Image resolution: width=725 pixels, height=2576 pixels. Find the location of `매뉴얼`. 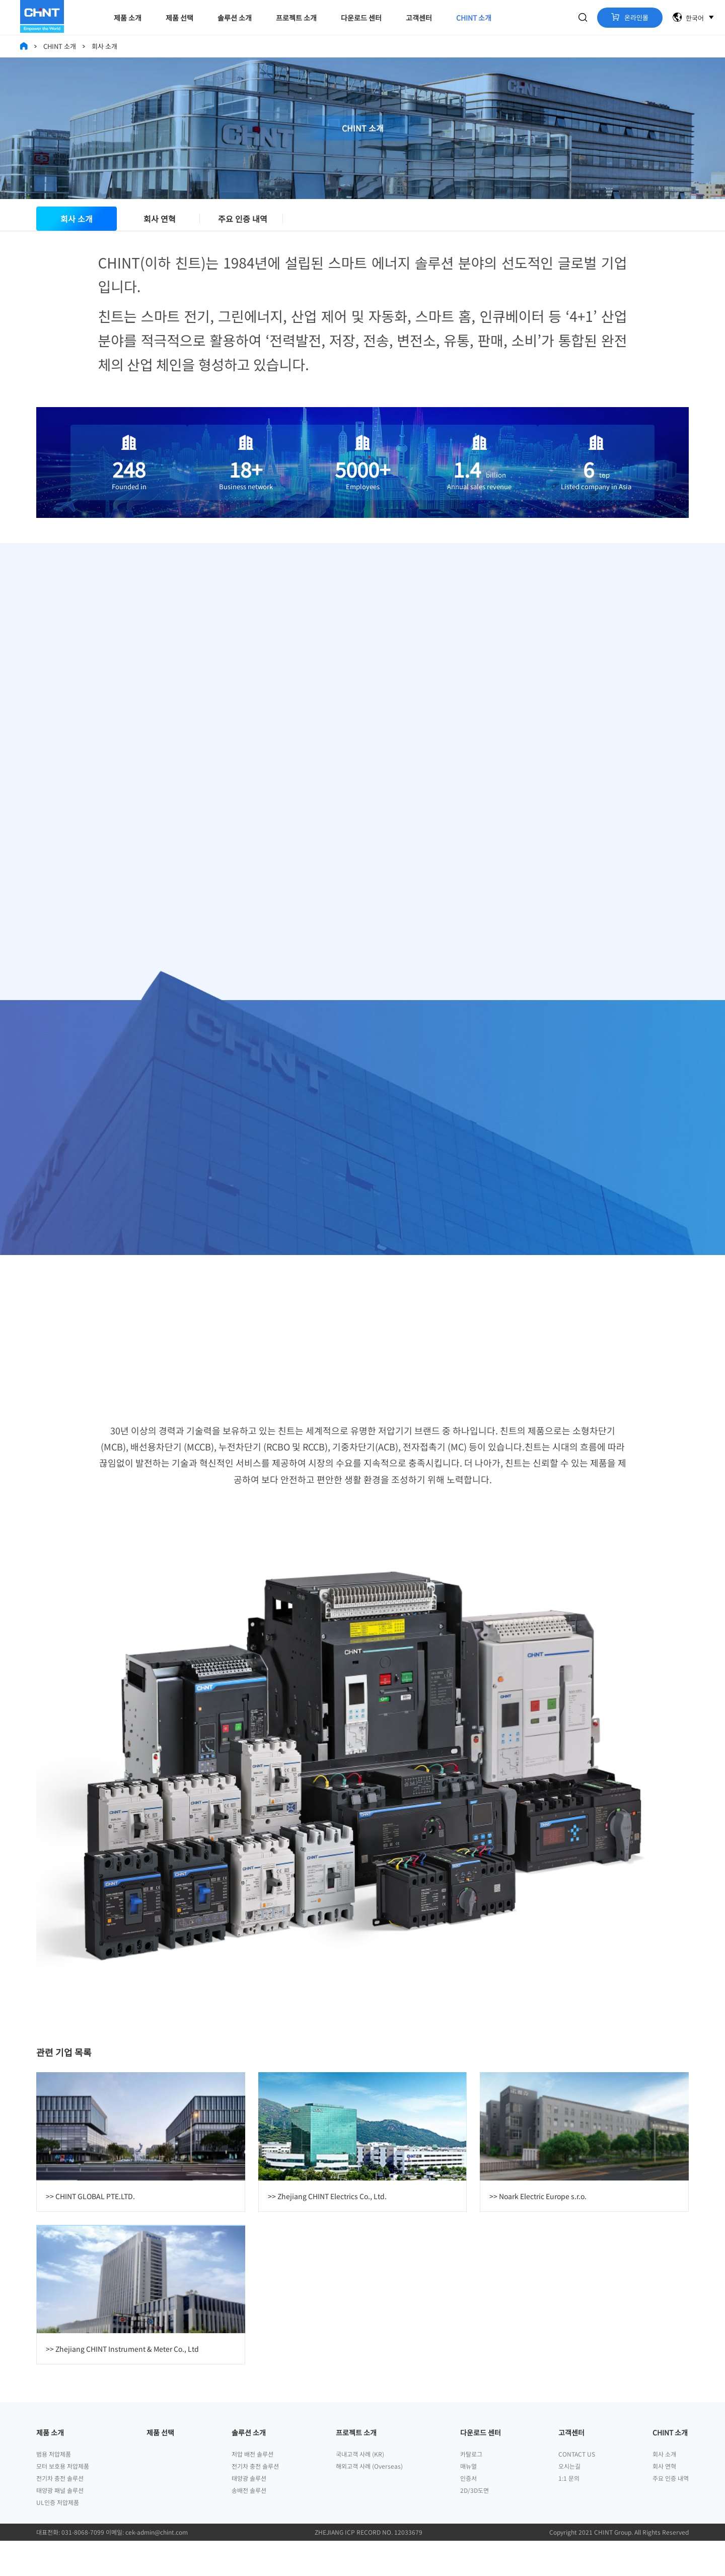

매뉴얼 is located at coordinates (468, 2501).